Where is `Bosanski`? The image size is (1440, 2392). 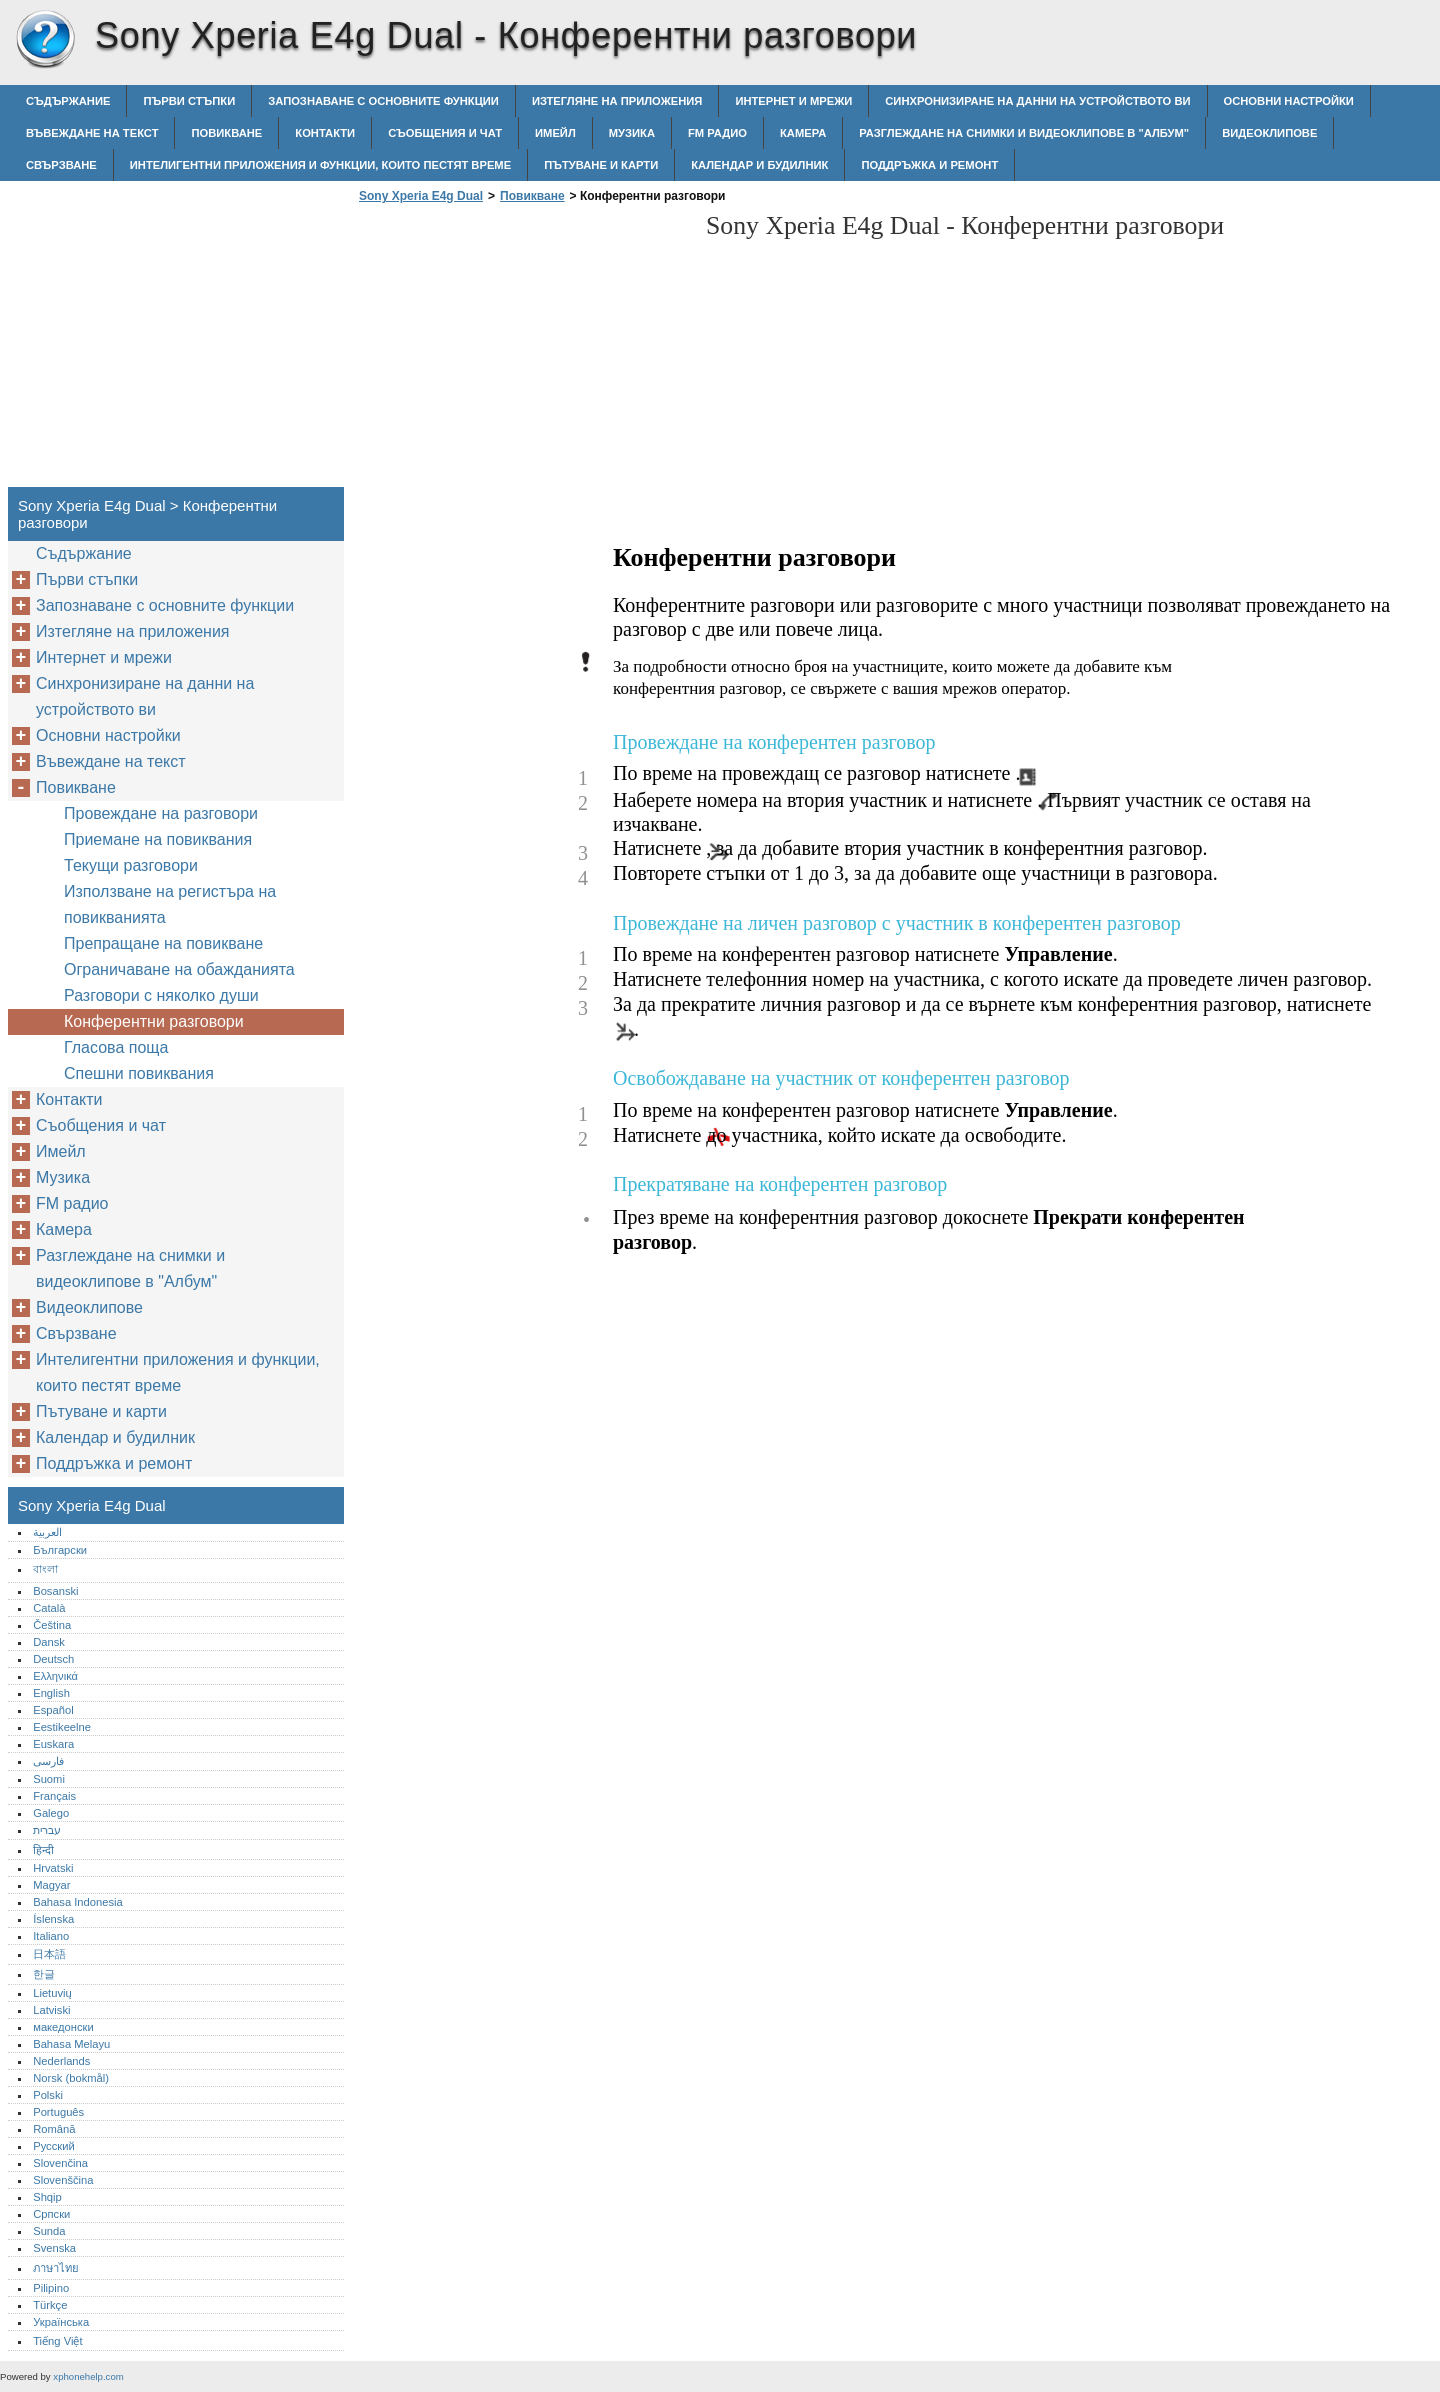
Bosanski is located at coordinates (55, 1591).